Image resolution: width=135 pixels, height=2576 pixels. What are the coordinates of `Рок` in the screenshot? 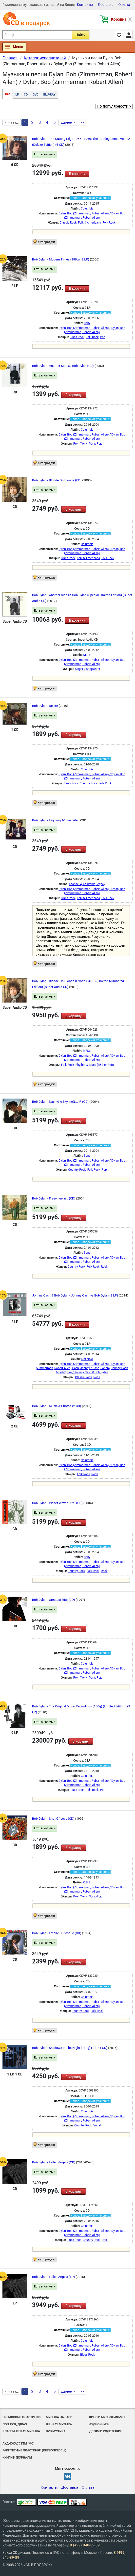 It's located at (75, 443).